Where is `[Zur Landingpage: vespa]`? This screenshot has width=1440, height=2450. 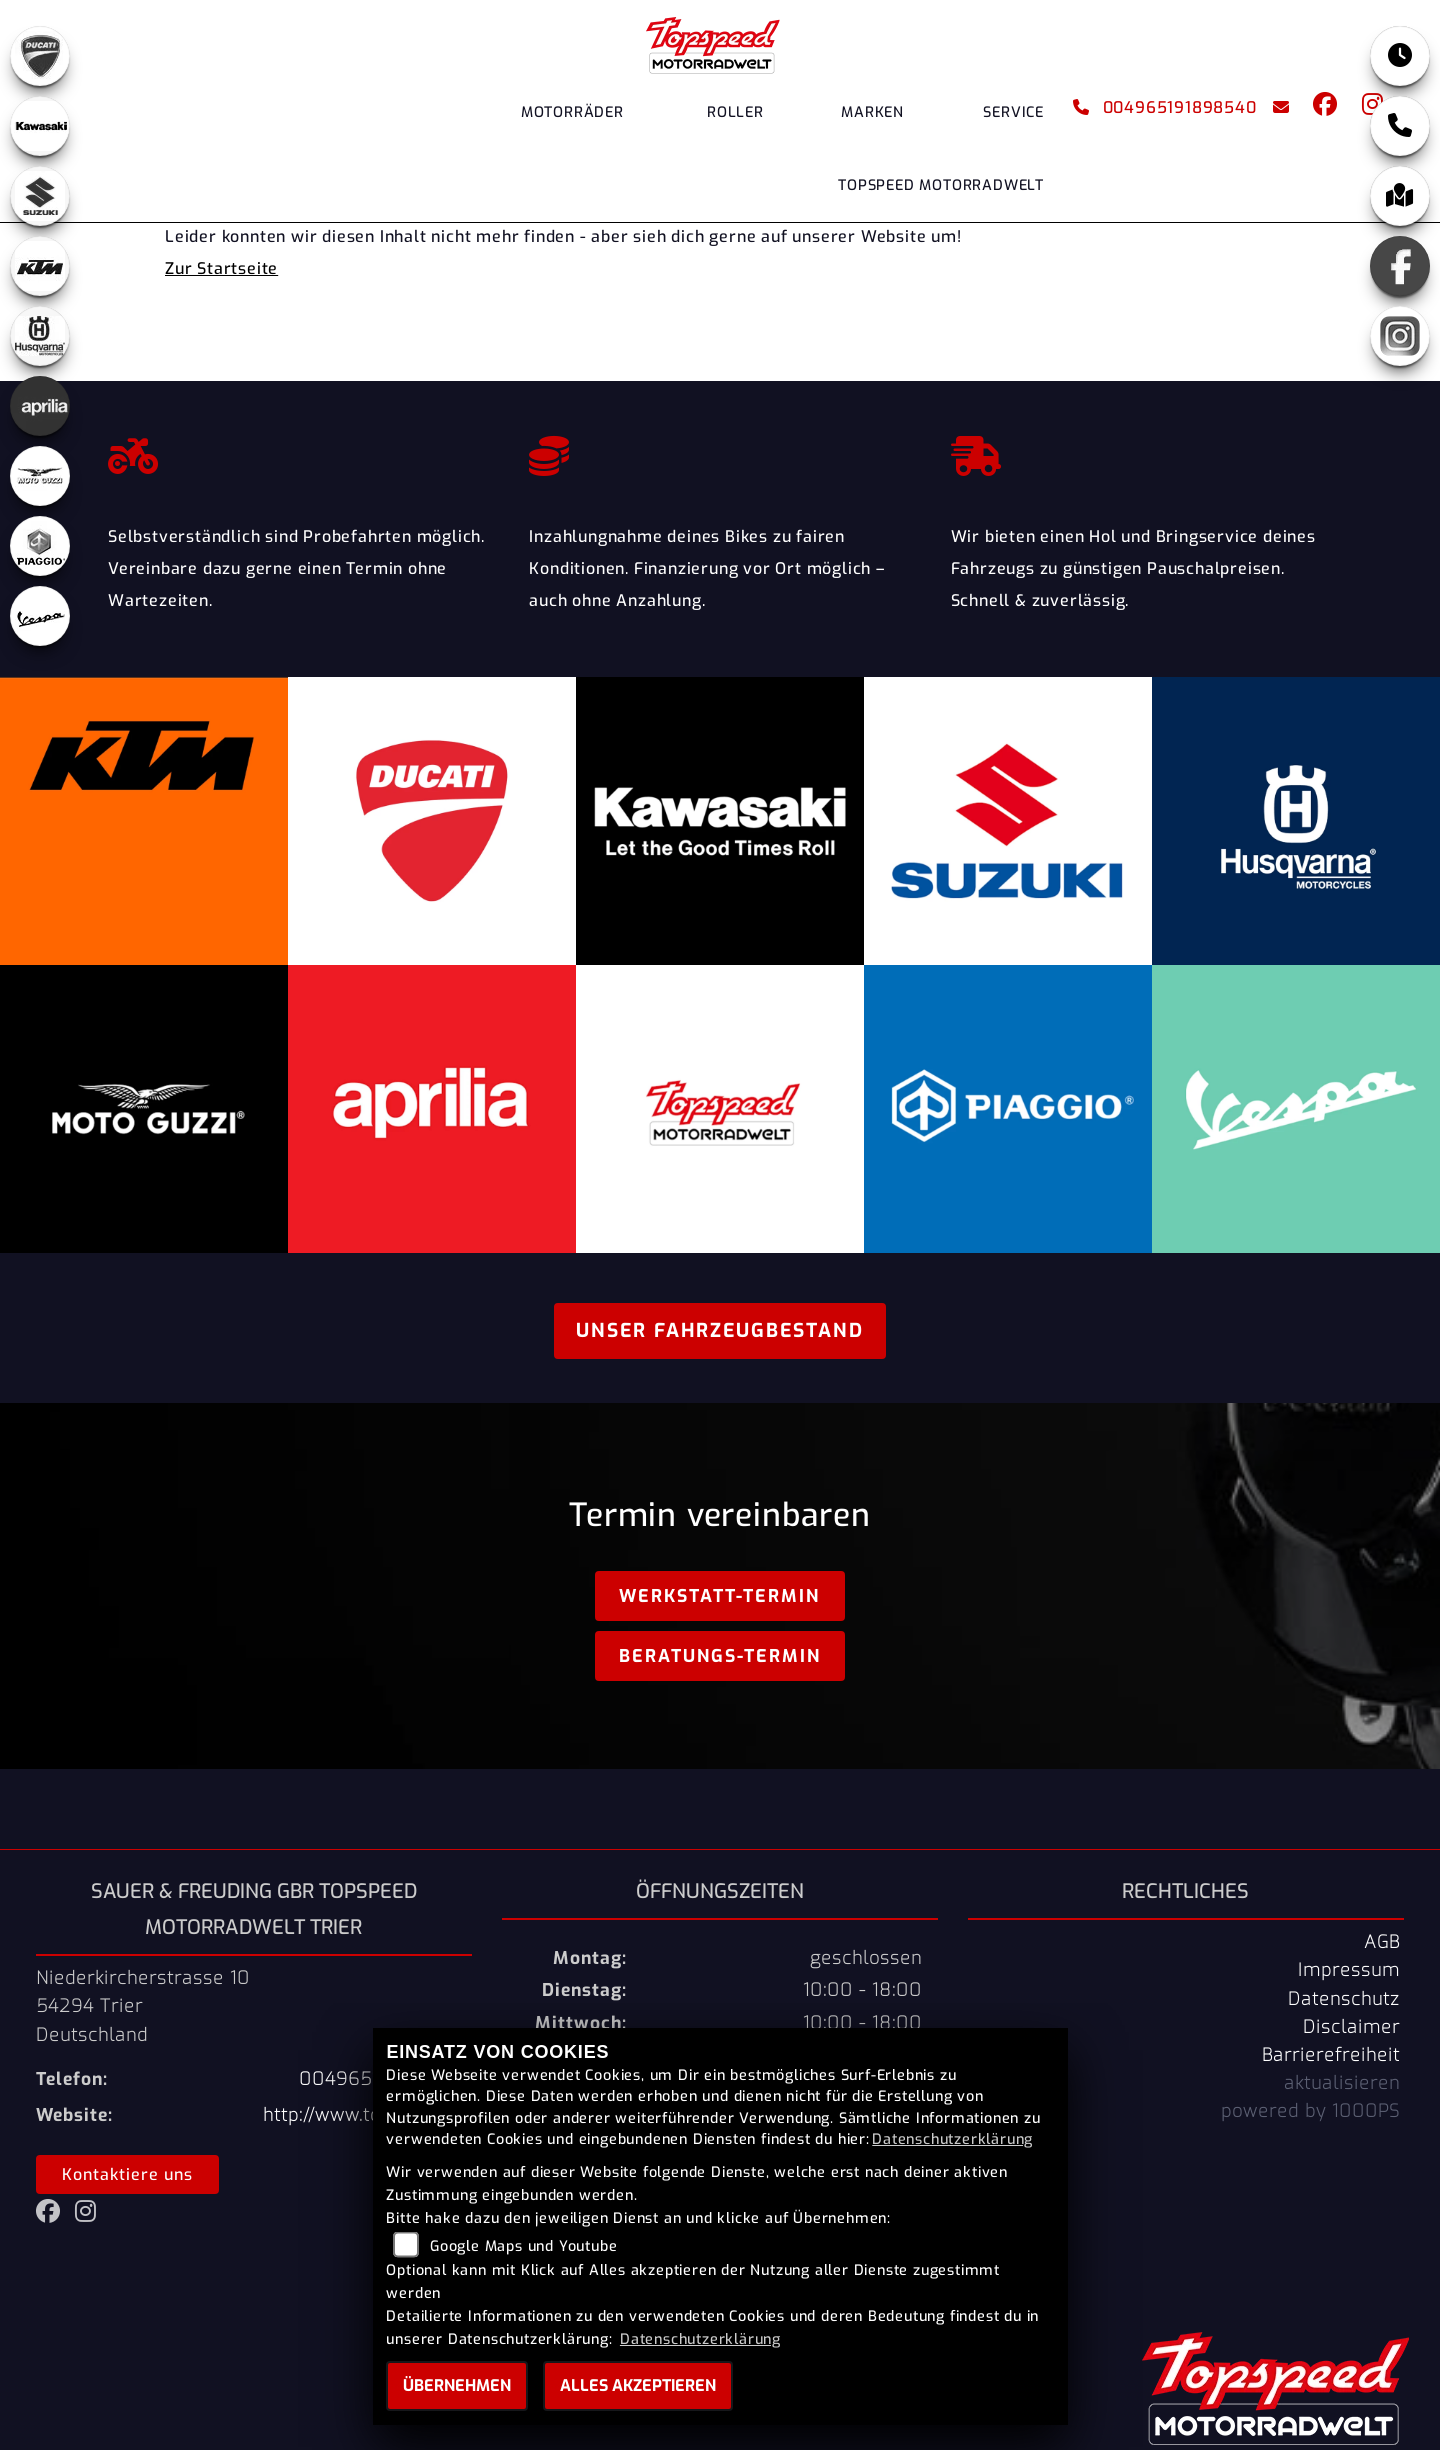
[Zur Landingpage: vespa] is located at coordinates (40, 616).